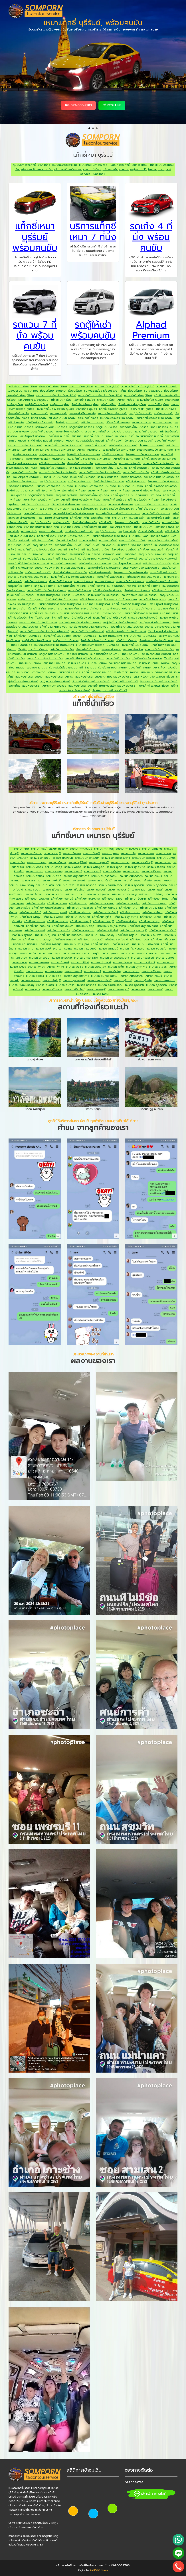 This screenshot has height=2576, width=186. What do you see at coordinates (117, 509) in the screenshot?
I see `รับส่งสัตว์เลี้ยง ลำปลายมาศ` at bounding box center [117, 509].